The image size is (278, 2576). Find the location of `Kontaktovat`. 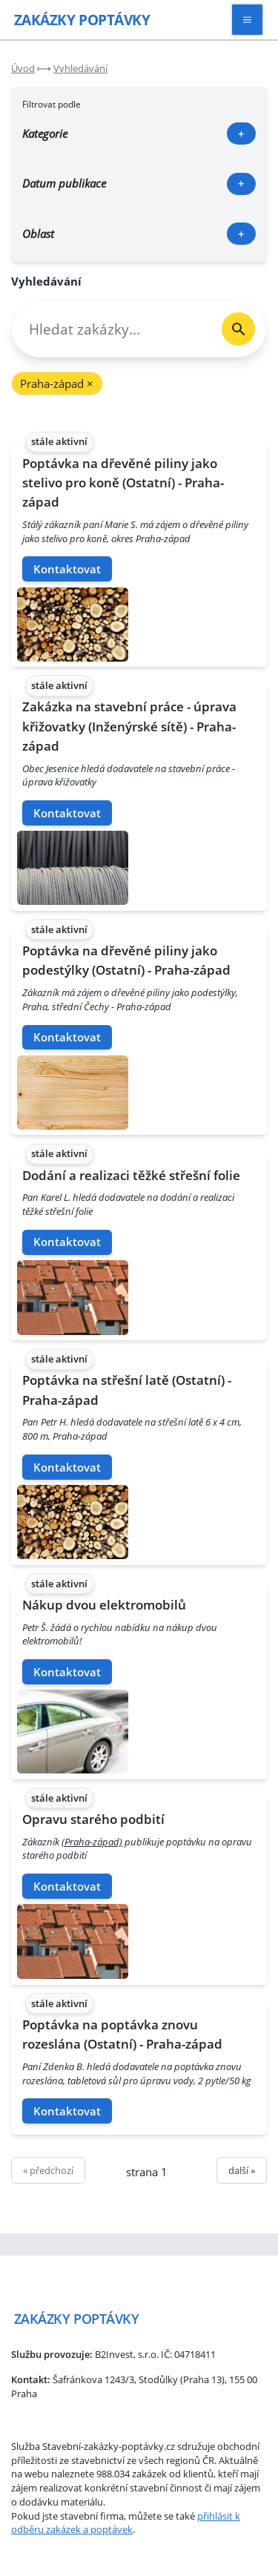

Kontaktovat is located at coordinates (67, 568).